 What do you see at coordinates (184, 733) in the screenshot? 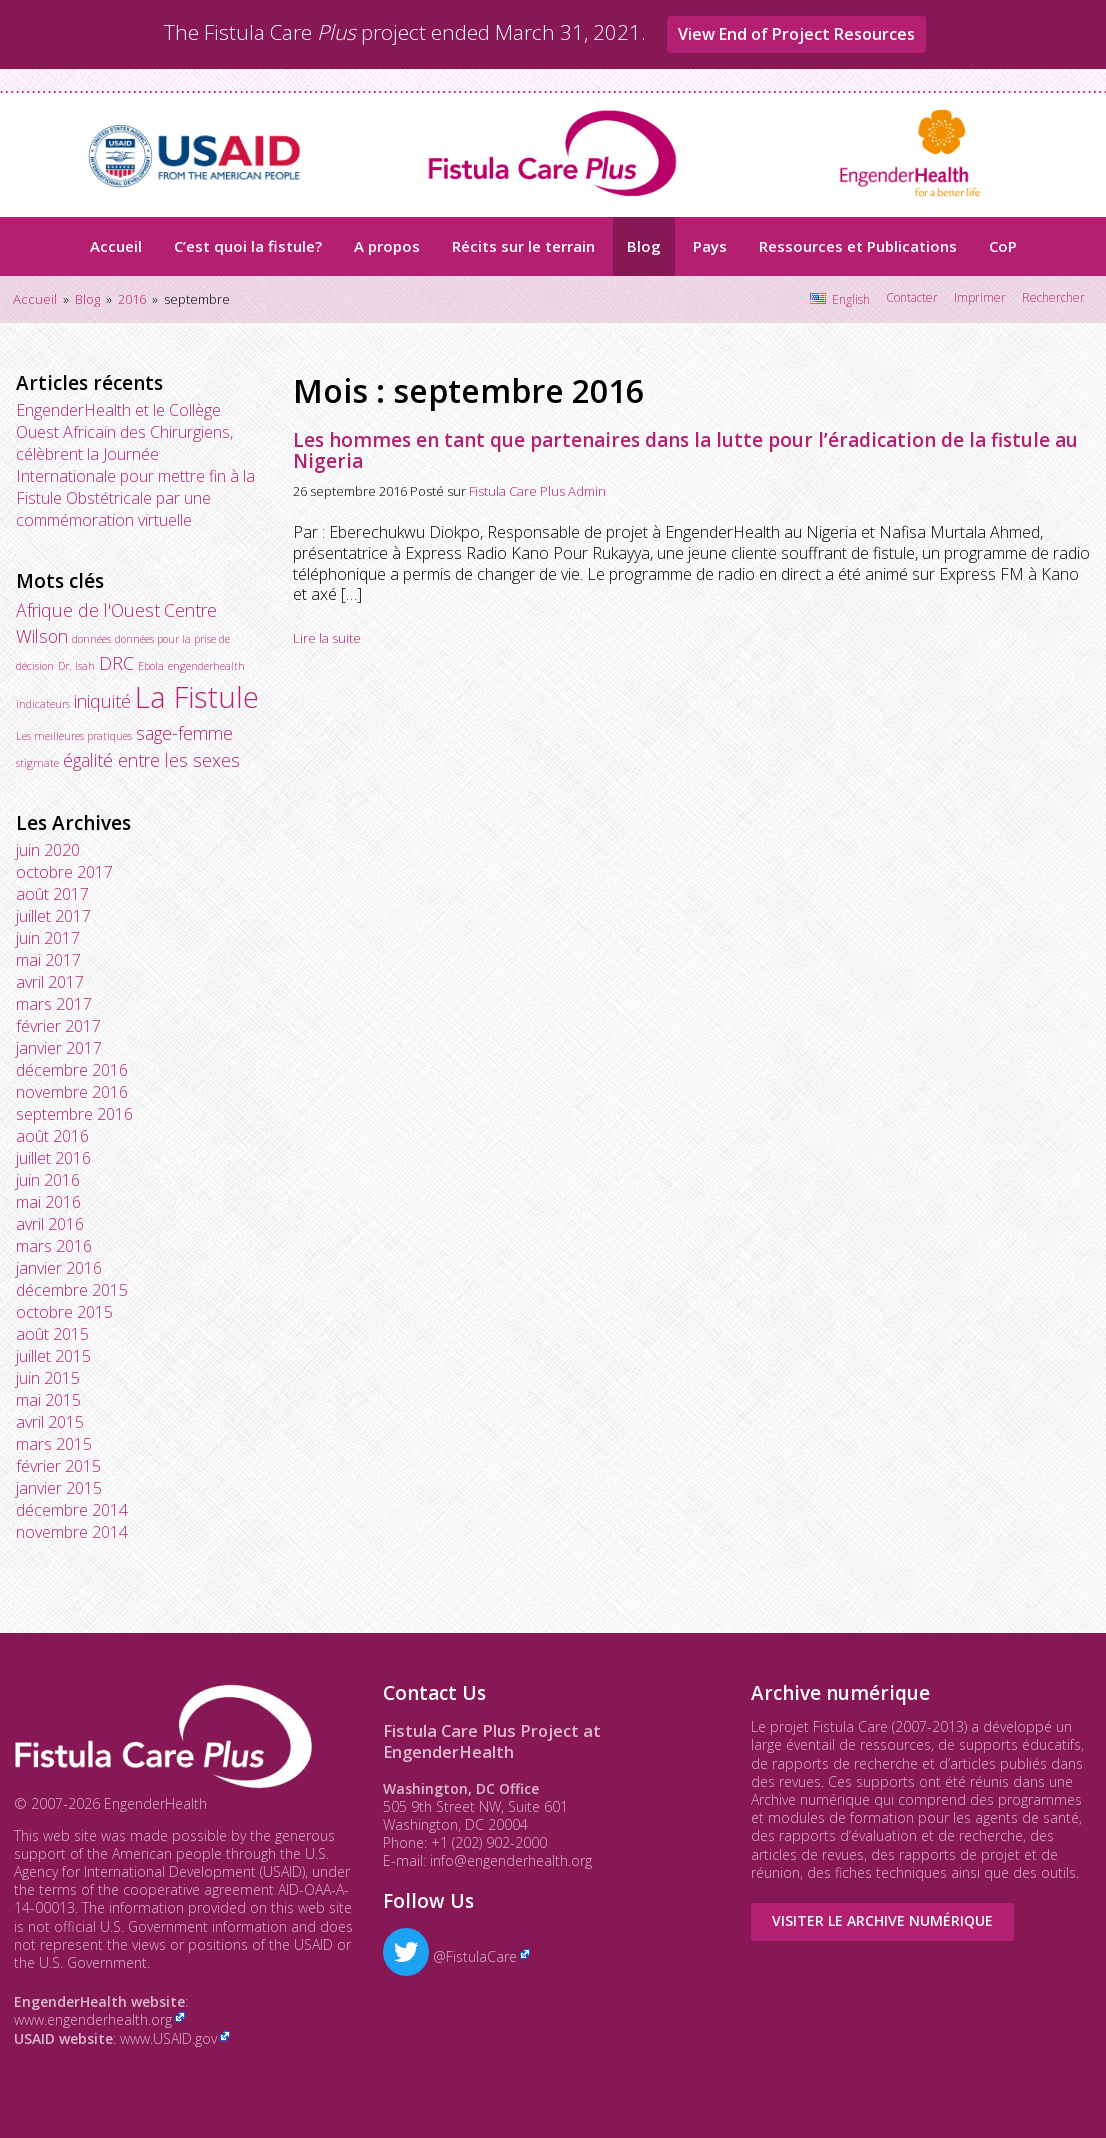
I see `sage-femme [sage-femme (2 éléments)]` at bounding box center [184, 733].